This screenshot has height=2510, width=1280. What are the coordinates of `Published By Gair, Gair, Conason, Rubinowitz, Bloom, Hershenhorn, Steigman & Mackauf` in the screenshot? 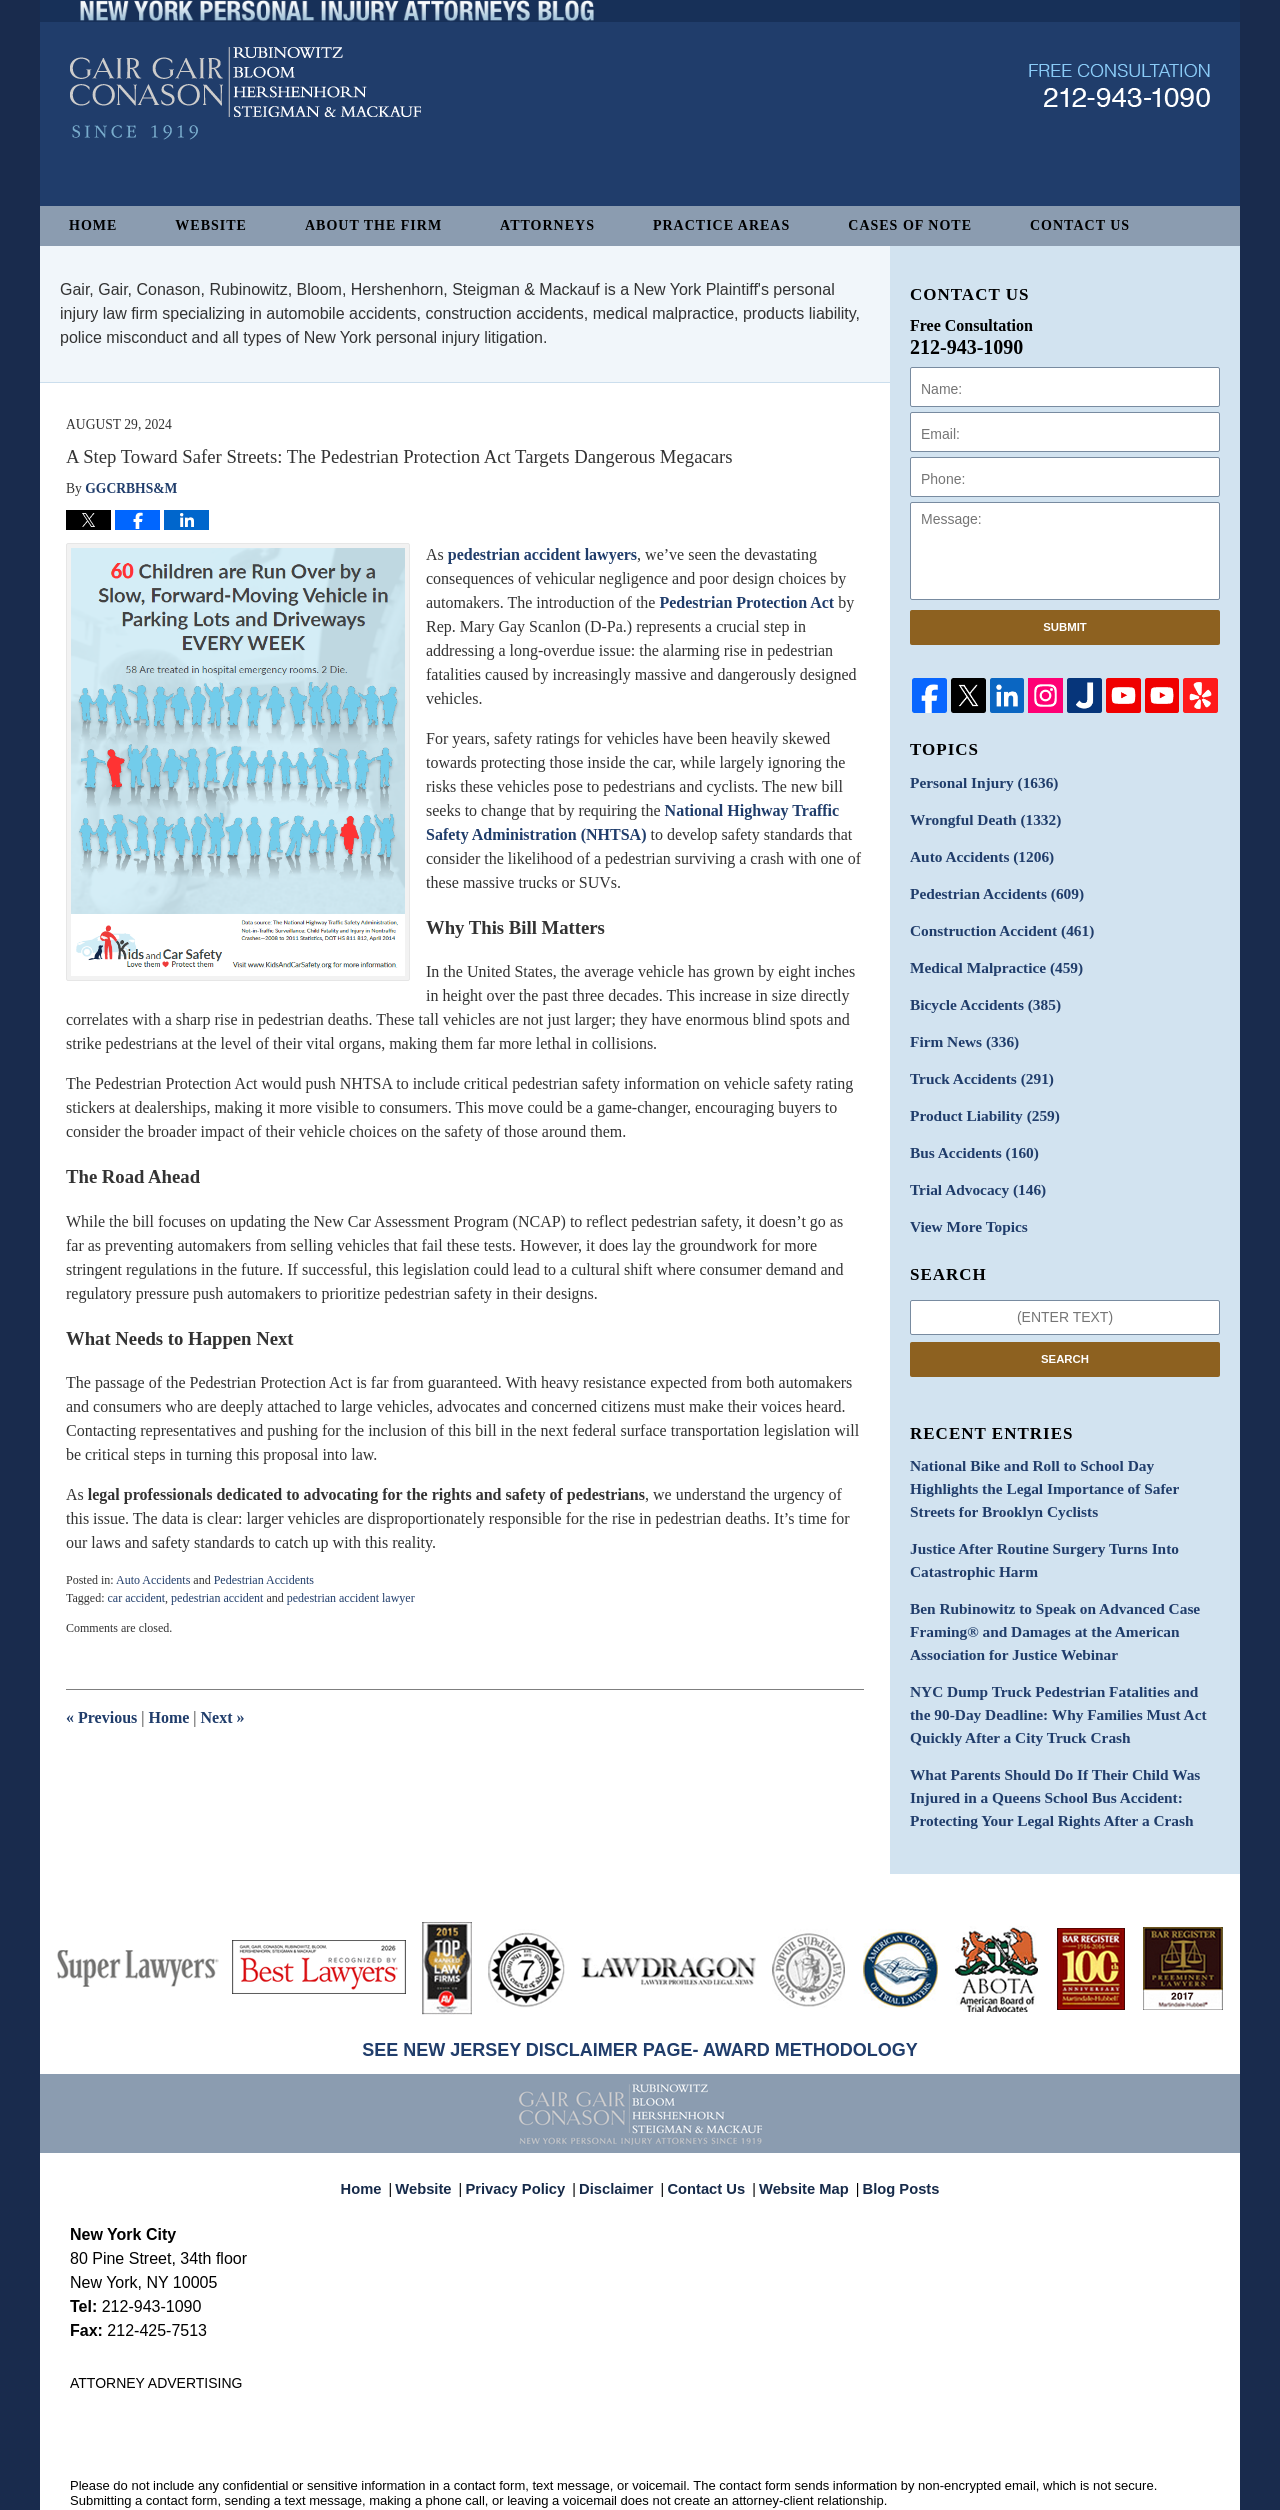 It's located at (1119, 133).